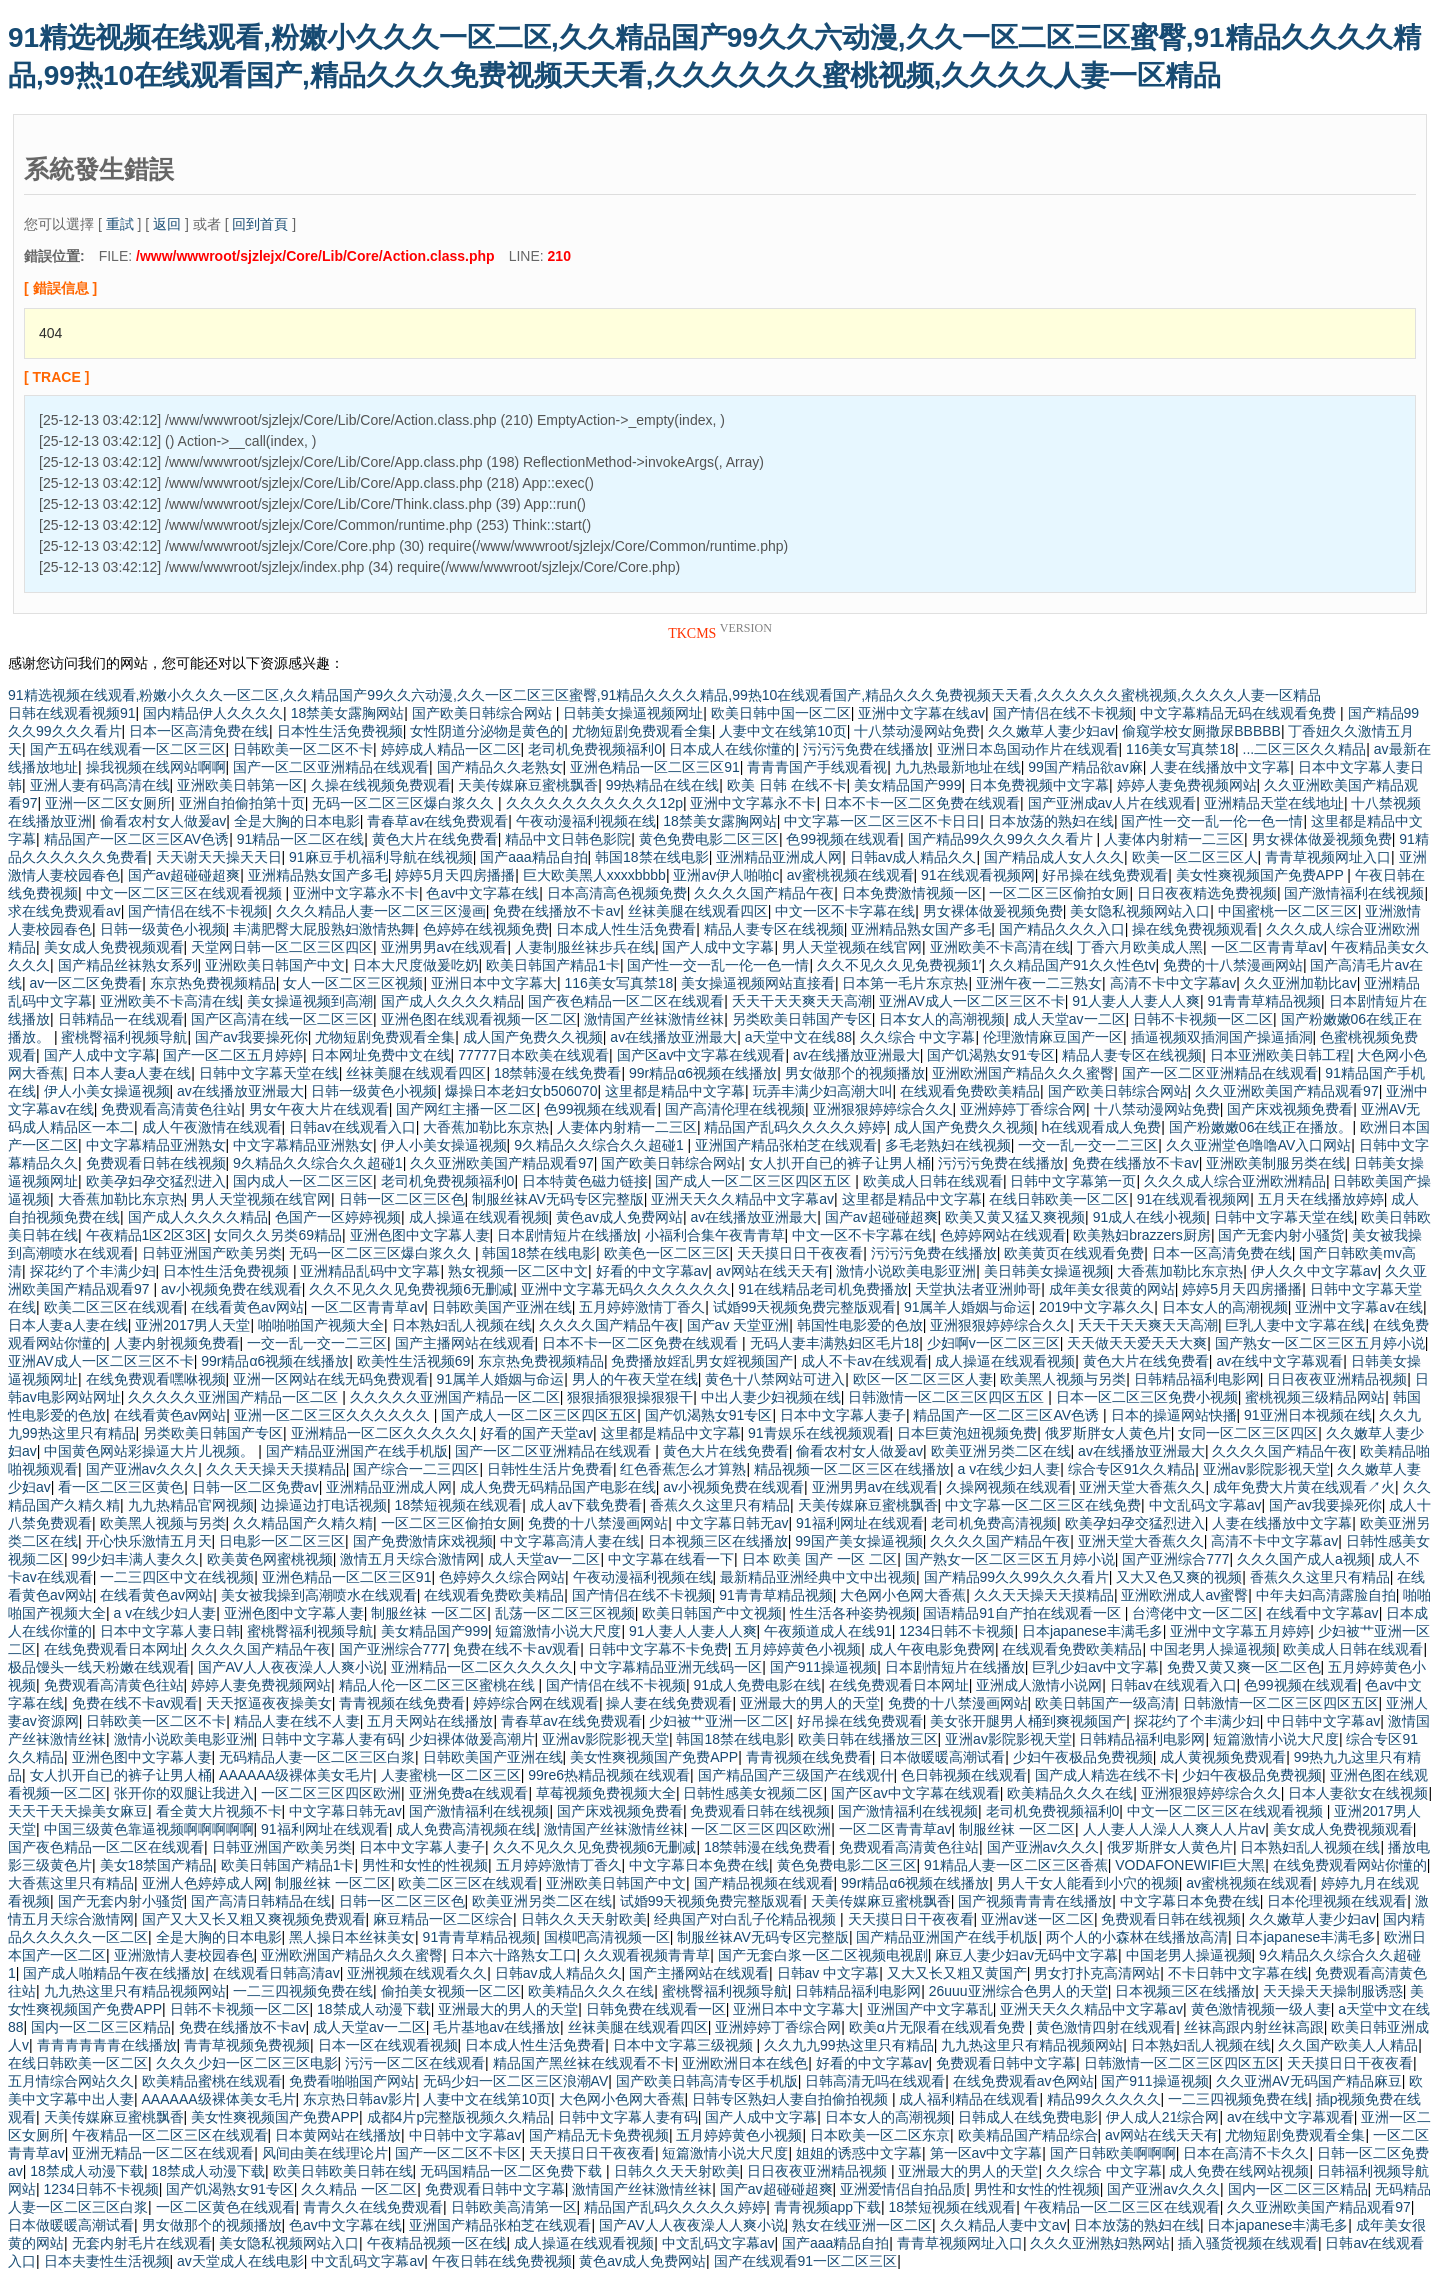 The height and width of the screenshot is (2279, 1440). I want to click on 麻豆人妻少妇av无码中文字幕, so click(1026, 1955).